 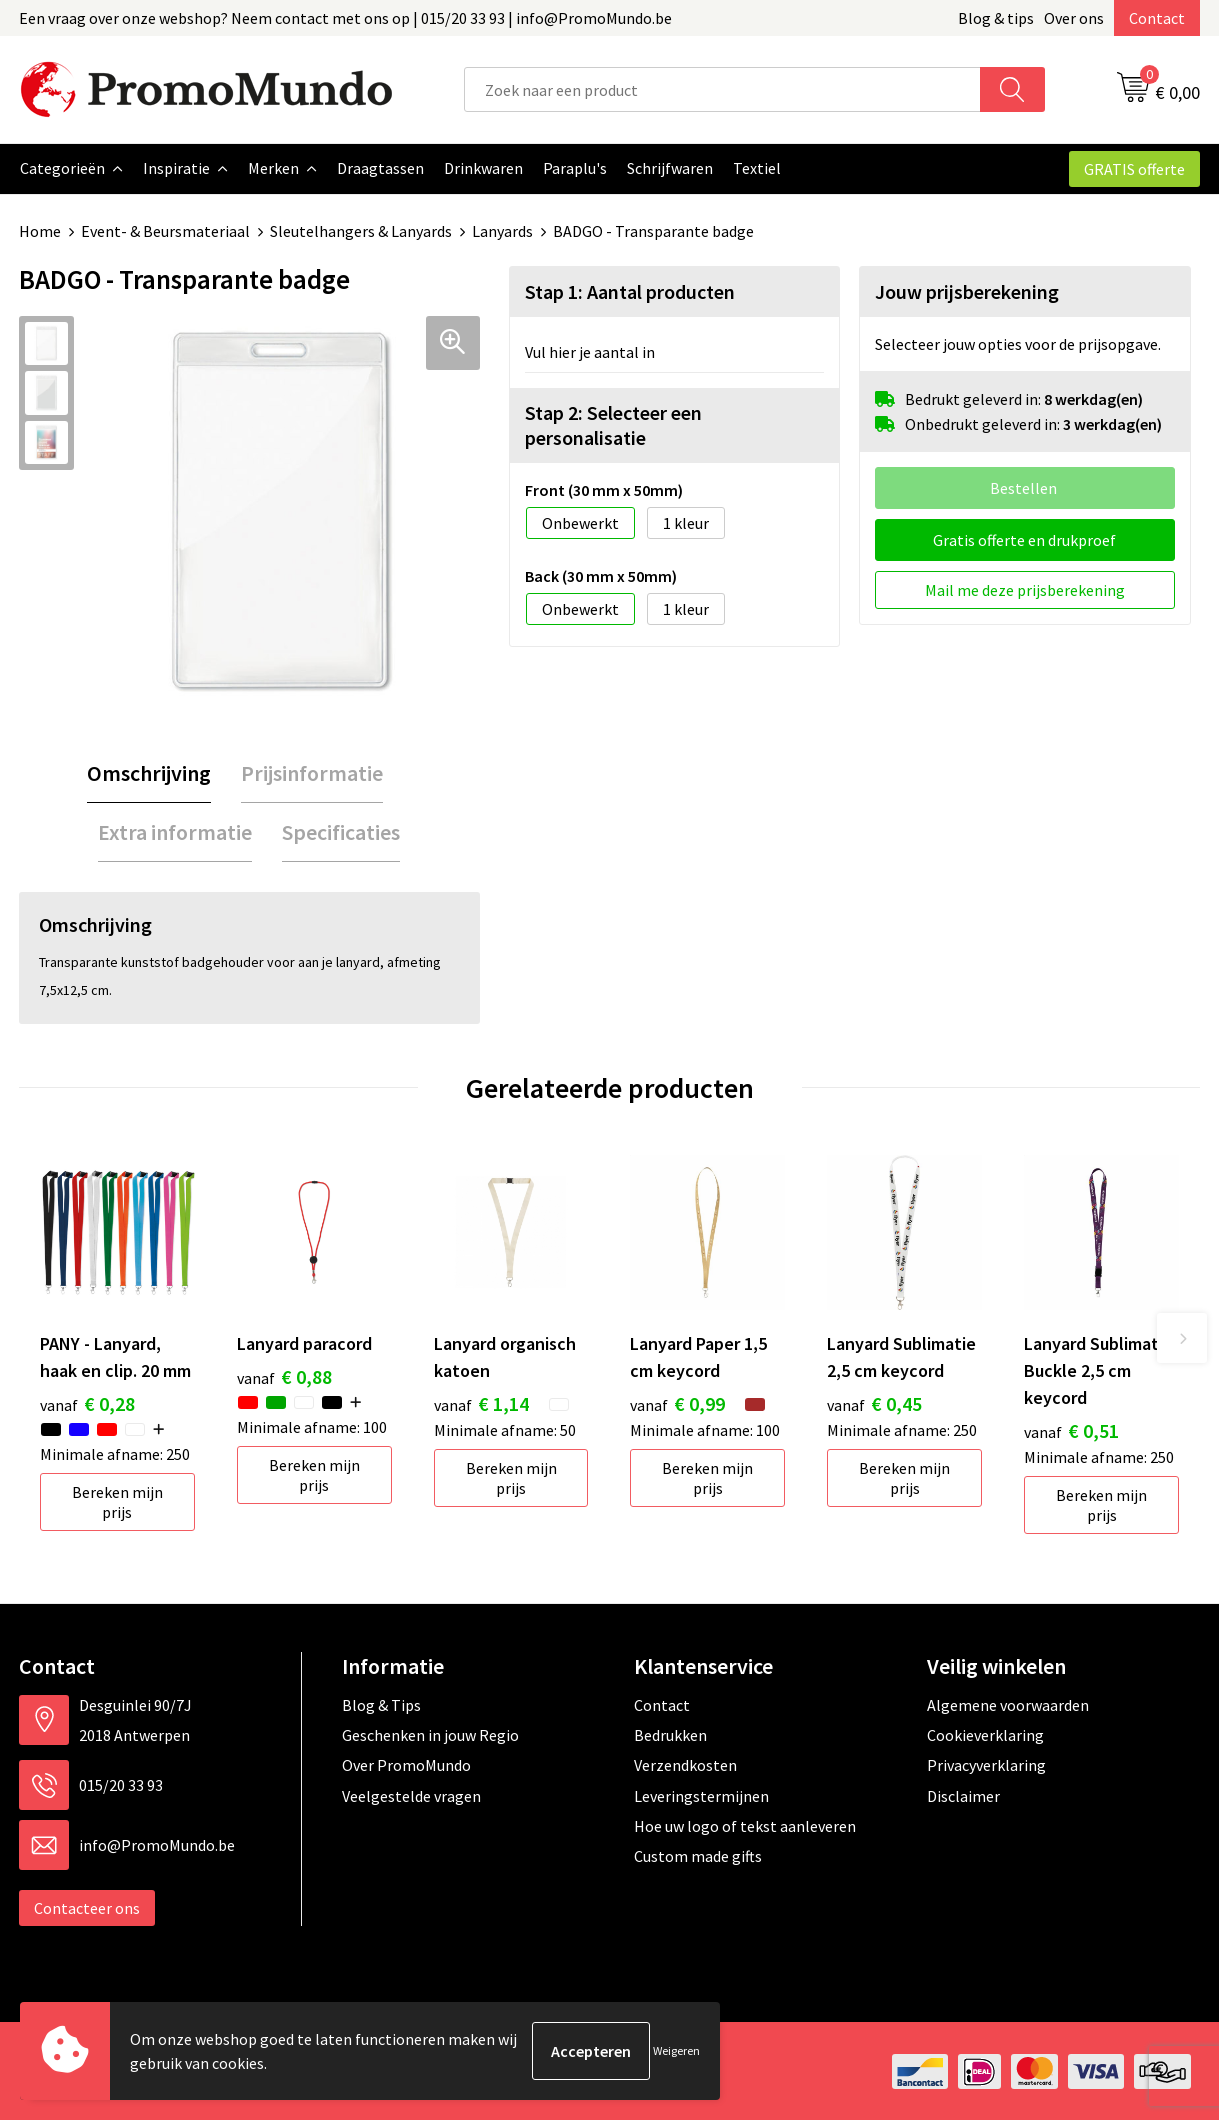 What do you see at coordinates (722, 89) in the screenshot?
I see `[combobox]` at bounding box center [722, 89].